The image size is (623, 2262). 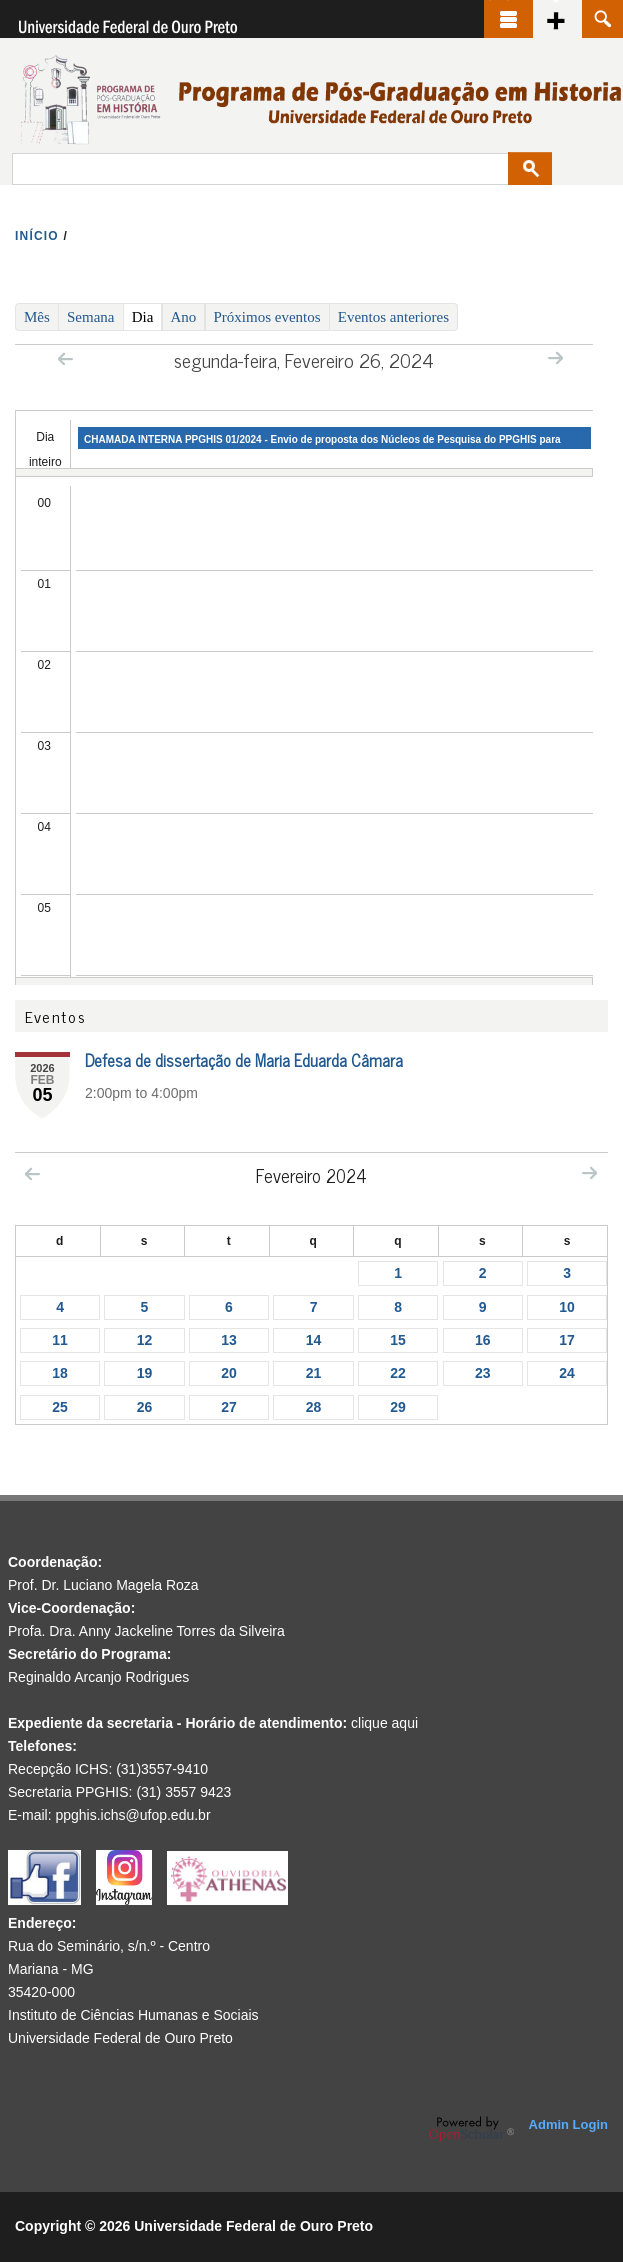 What do you see at coordinates (90, 317) in the screenshot?
I see `Semana` at bounding box center [90, 317].